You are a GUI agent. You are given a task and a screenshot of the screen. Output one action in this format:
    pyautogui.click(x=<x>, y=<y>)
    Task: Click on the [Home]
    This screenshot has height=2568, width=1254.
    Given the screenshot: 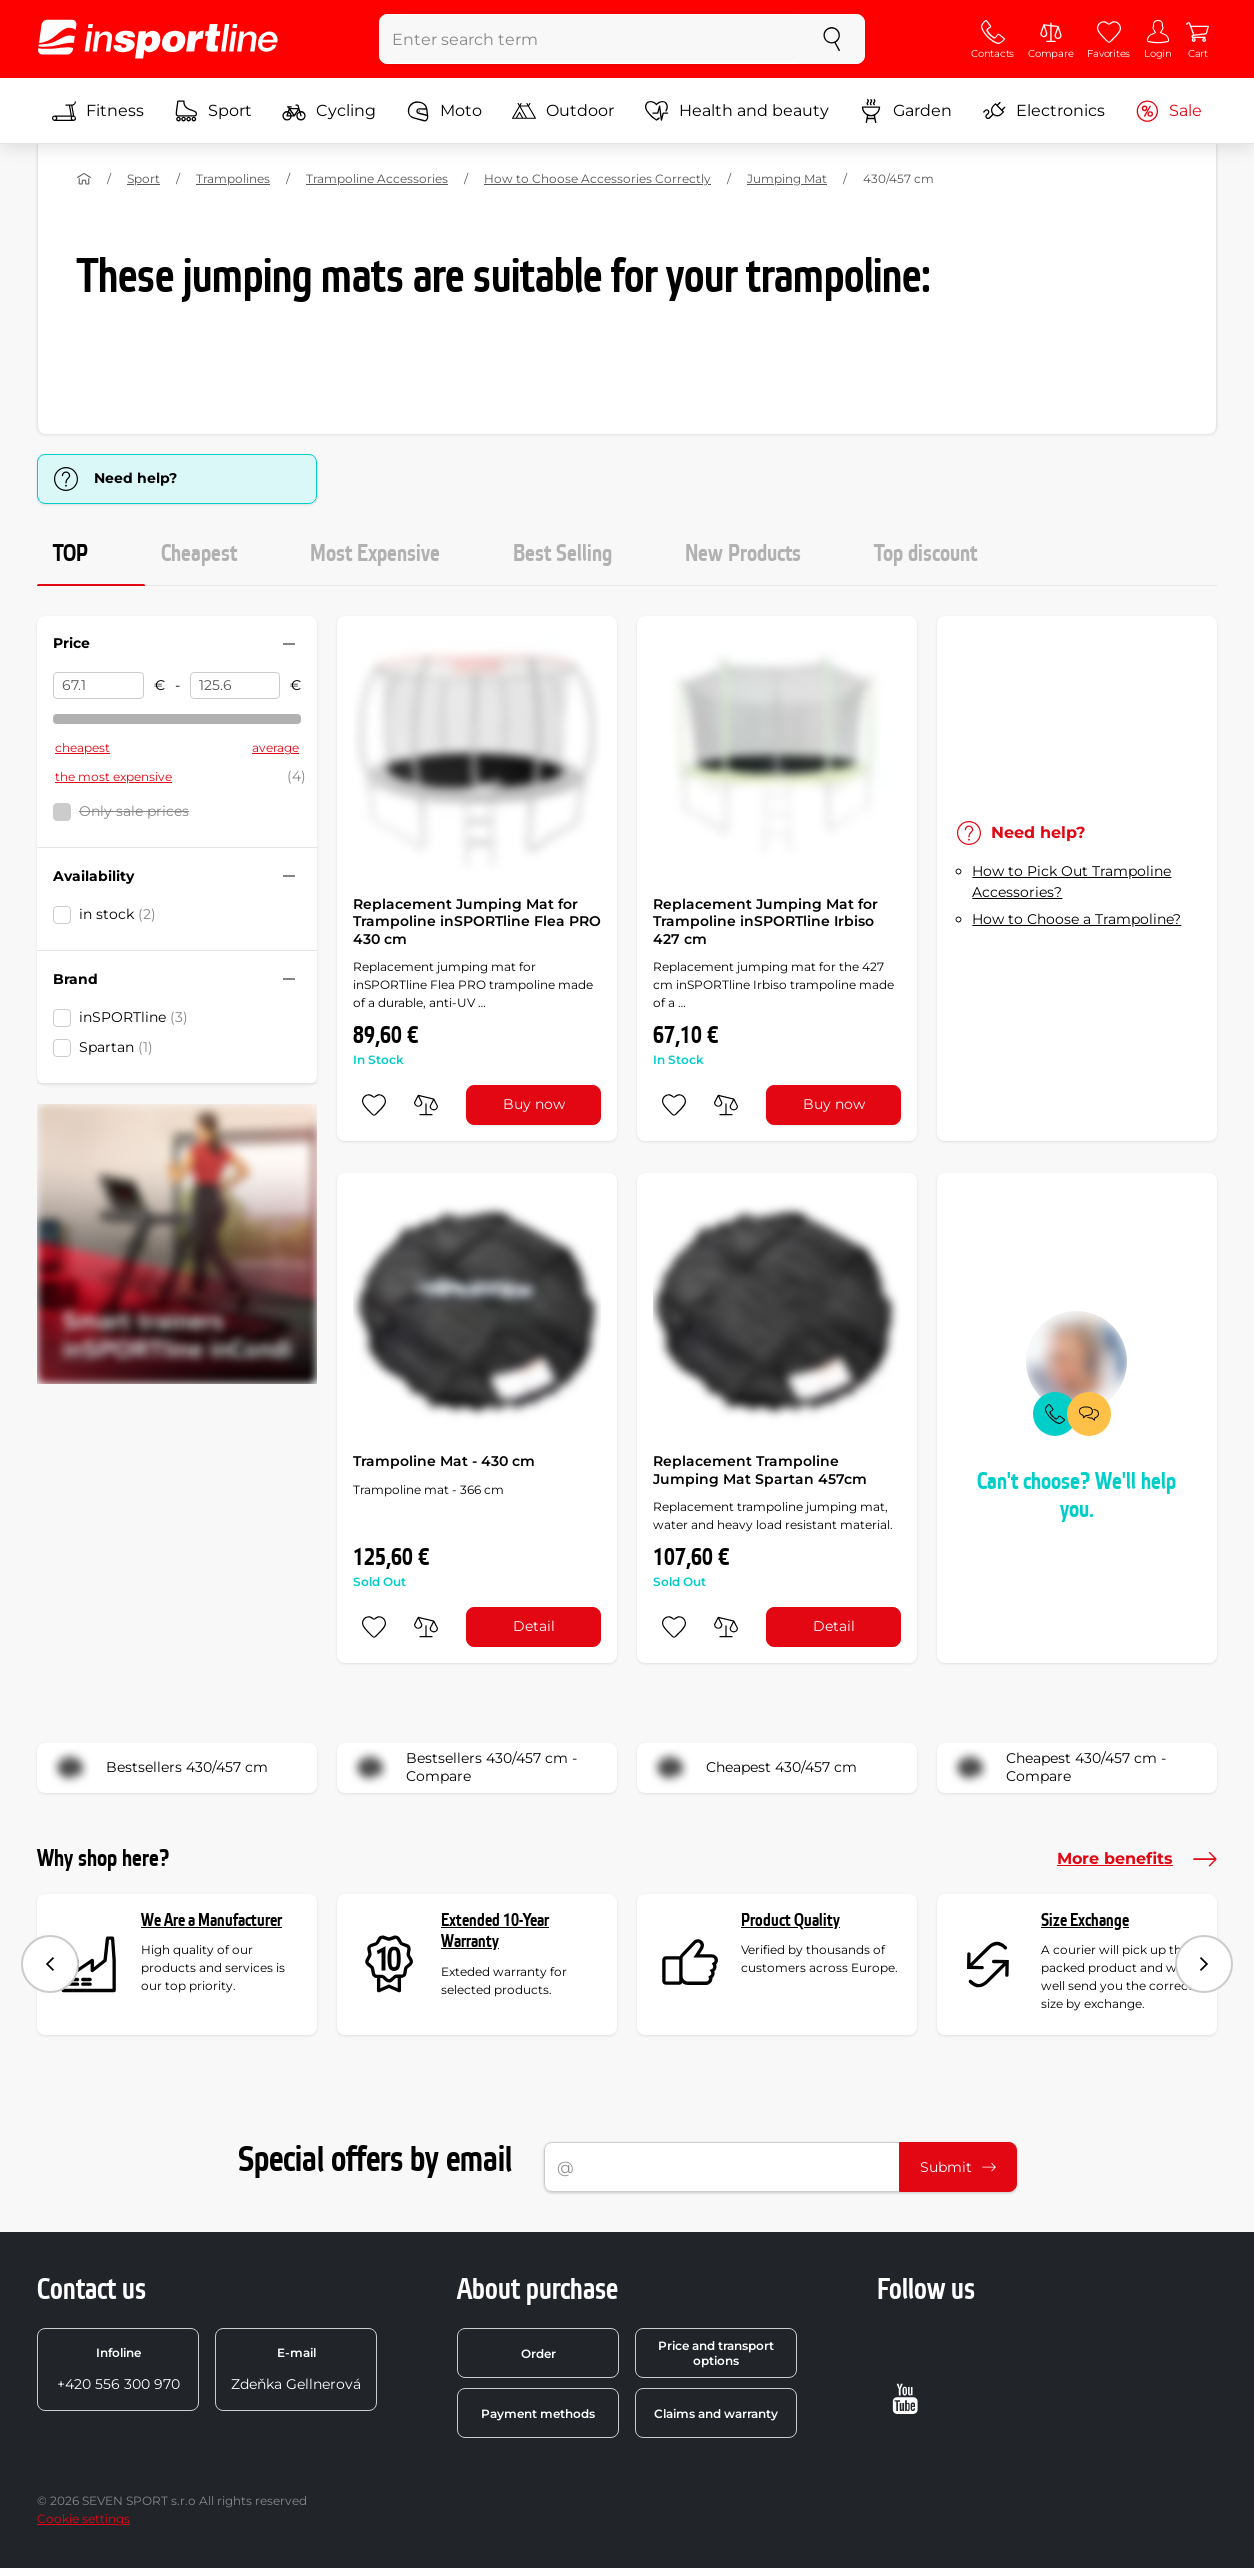 What is the action you would take?
    pyautogui.click(x=84, y=179)
    